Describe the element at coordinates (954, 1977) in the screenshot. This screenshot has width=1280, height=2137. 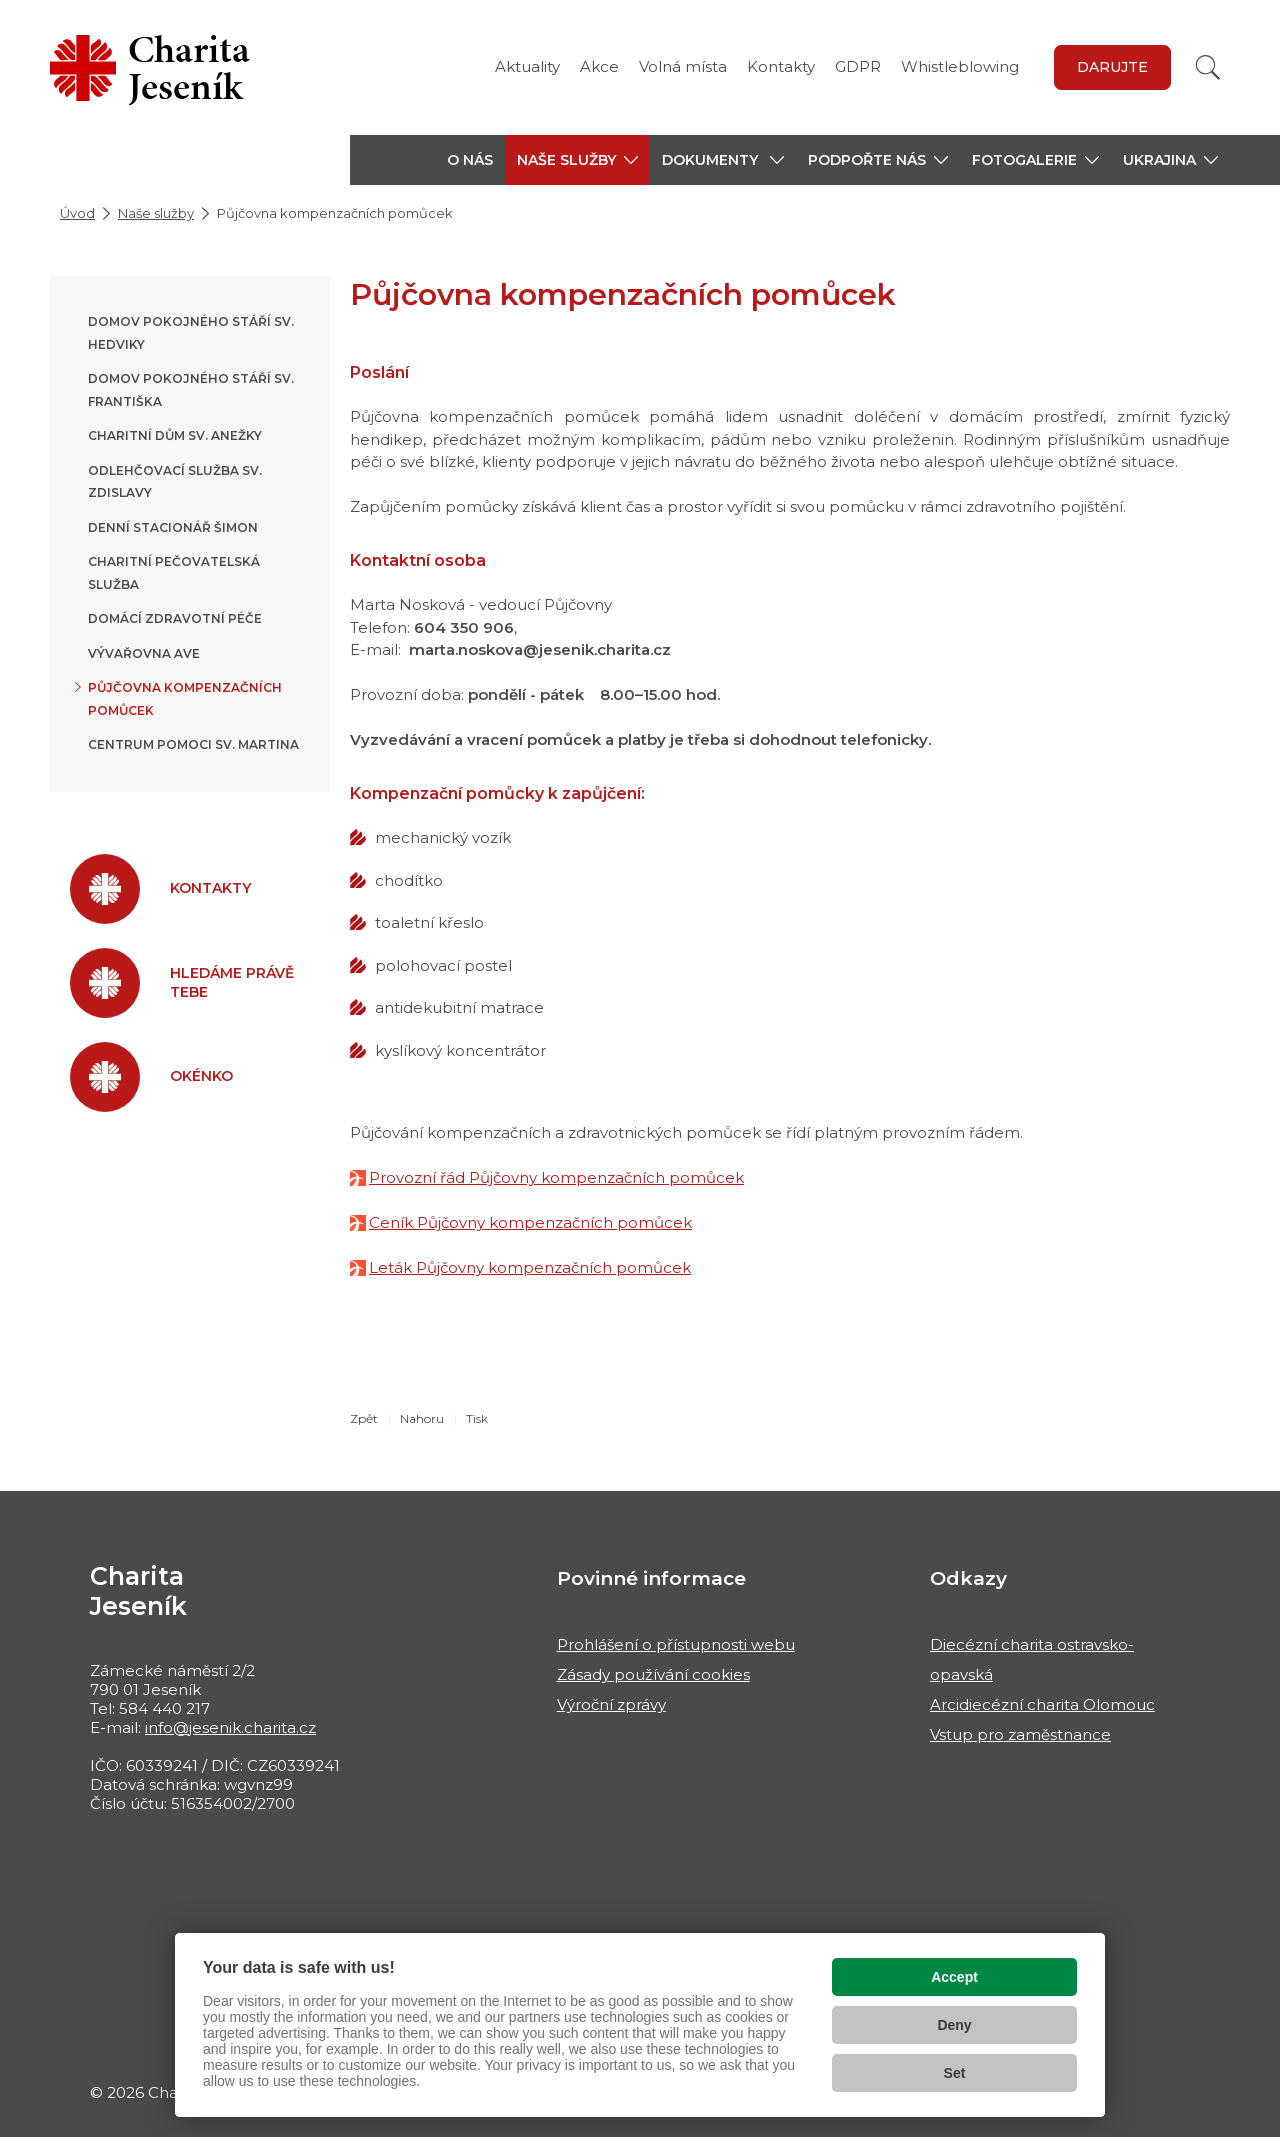
I see `Accept` at that location.